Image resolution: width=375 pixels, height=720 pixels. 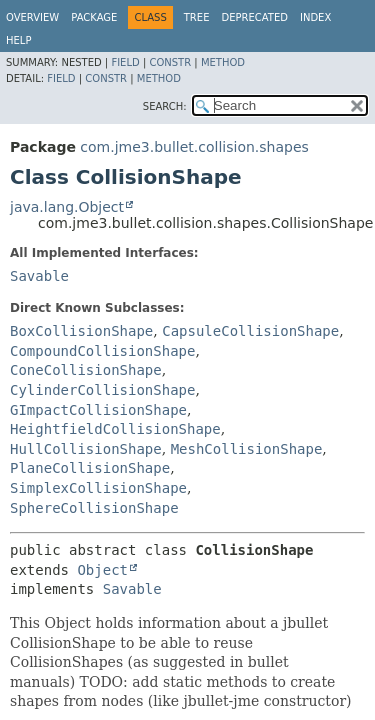 I want to click on Savable, so click(x=39, y=276).